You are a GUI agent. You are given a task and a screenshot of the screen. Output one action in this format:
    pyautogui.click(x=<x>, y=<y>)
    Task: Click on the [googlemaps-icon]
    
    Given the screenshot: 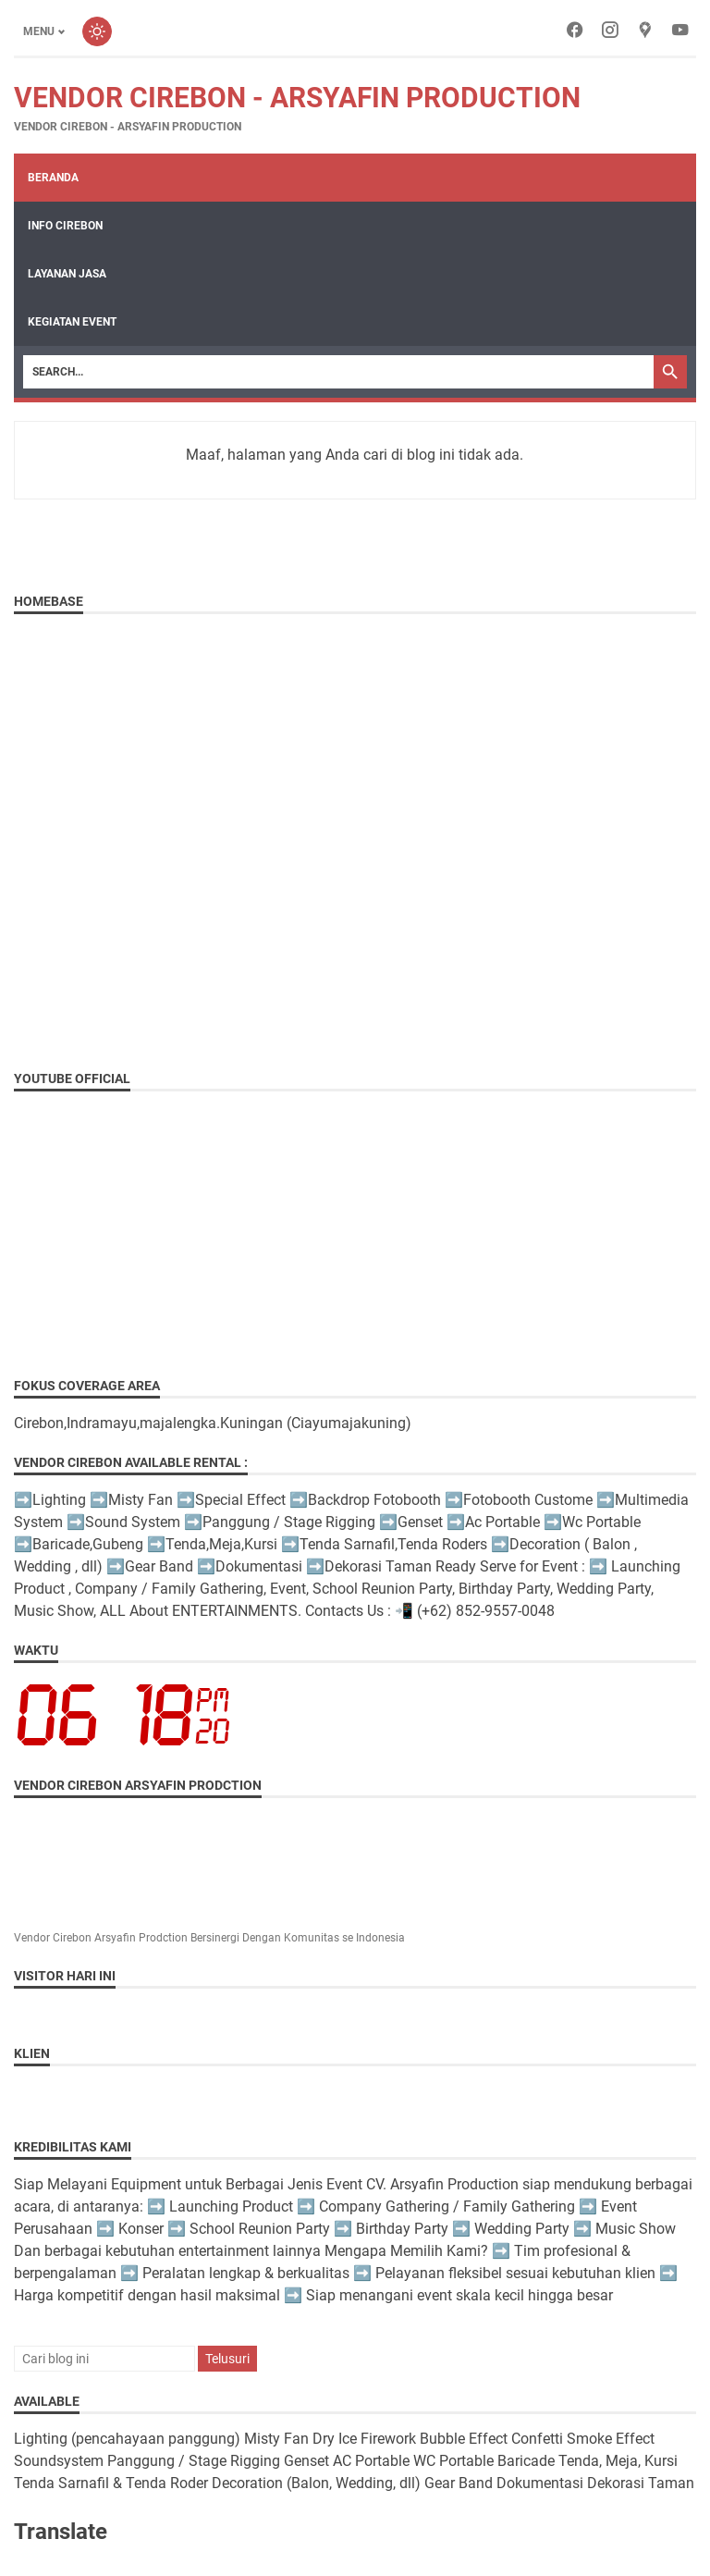 What is the action you would take?
    pyautogui.click(x=645, y=31)
    